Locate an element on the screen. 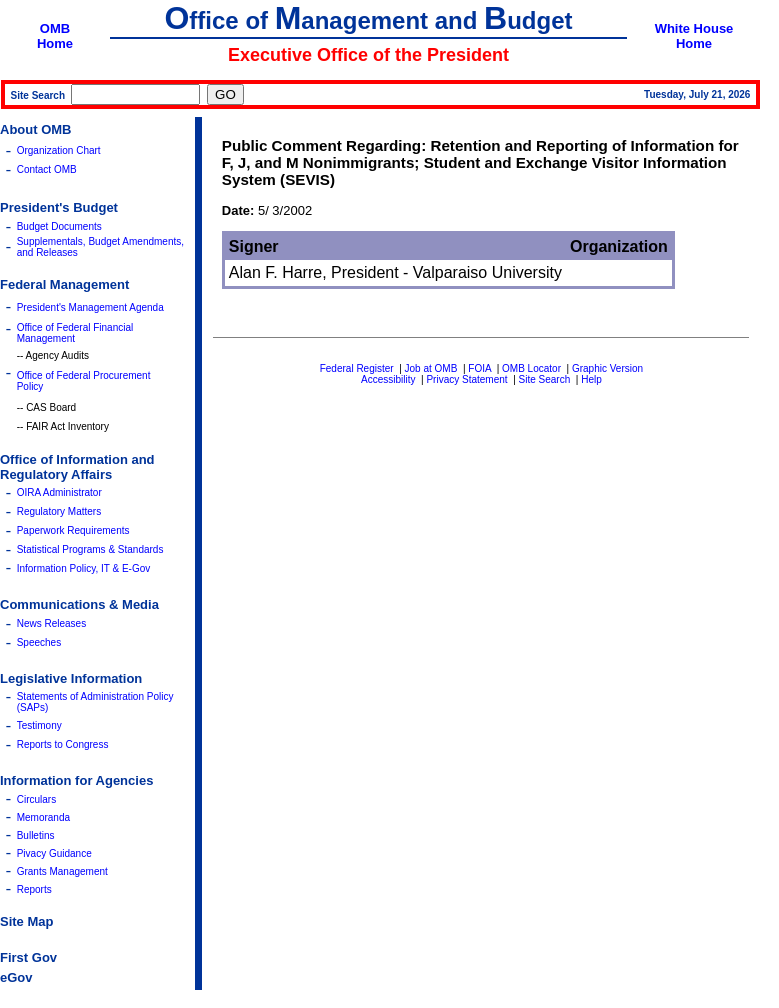 The height and width of the screenshot is (1008, 779). Bulletins is located at coordinates (36, 835).